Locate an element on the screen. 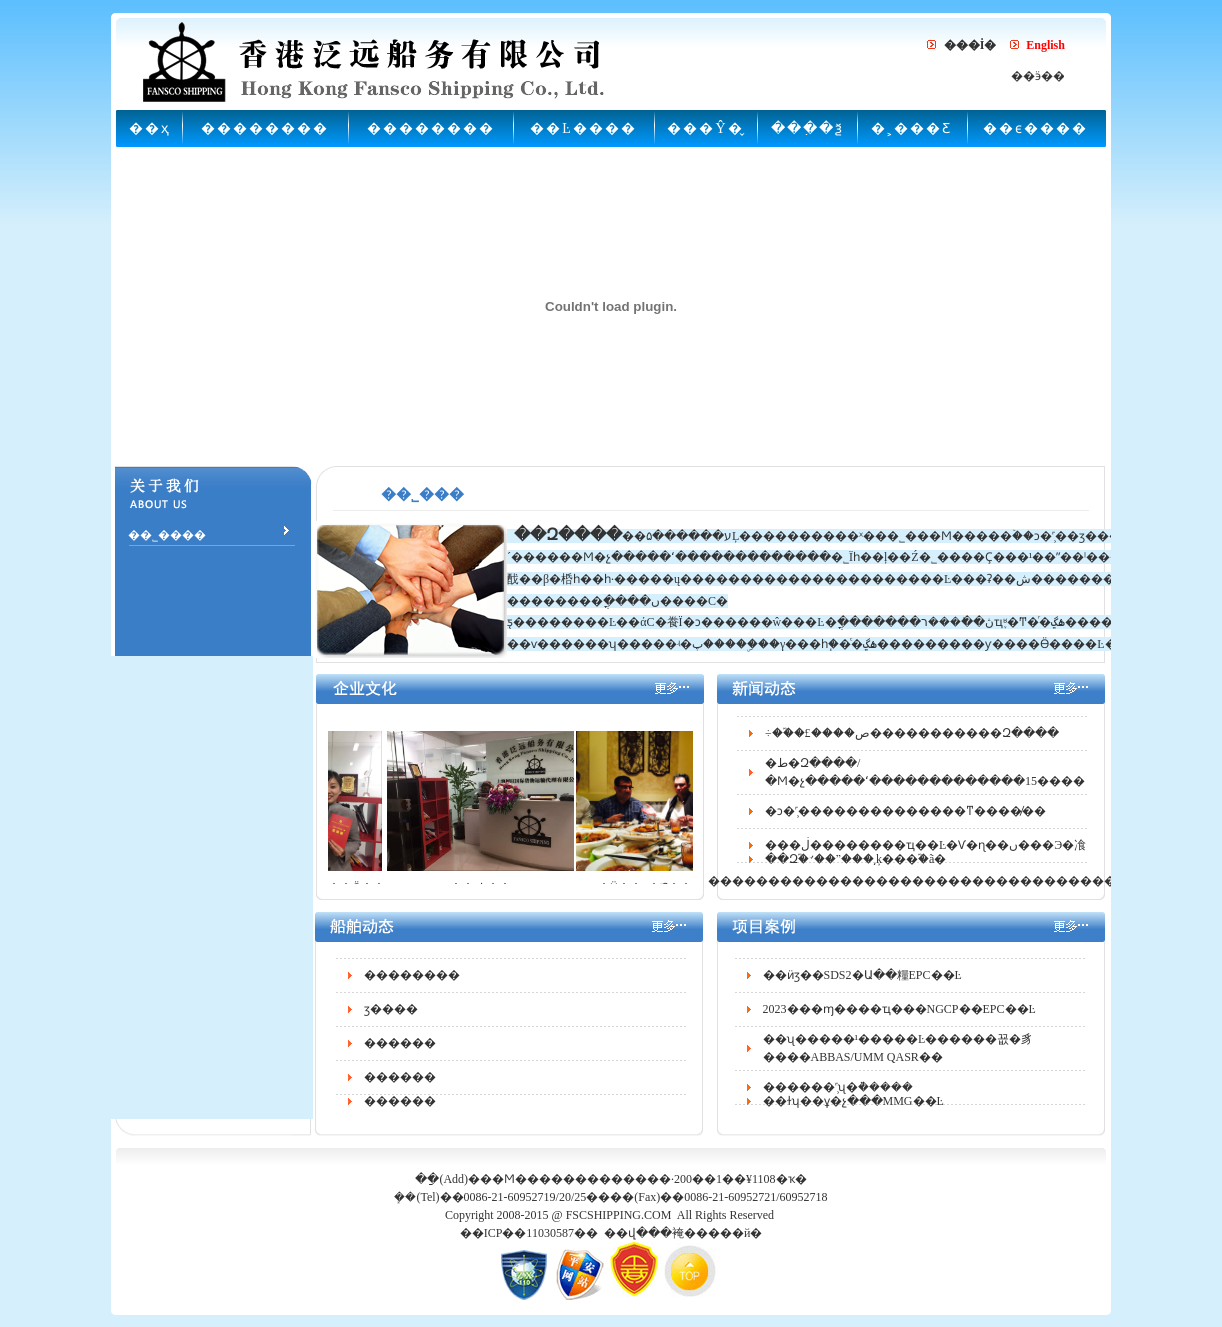  ��ɫʮ��ұ�չ���MMG��Ŀ is located at coordinates (853, 1109).